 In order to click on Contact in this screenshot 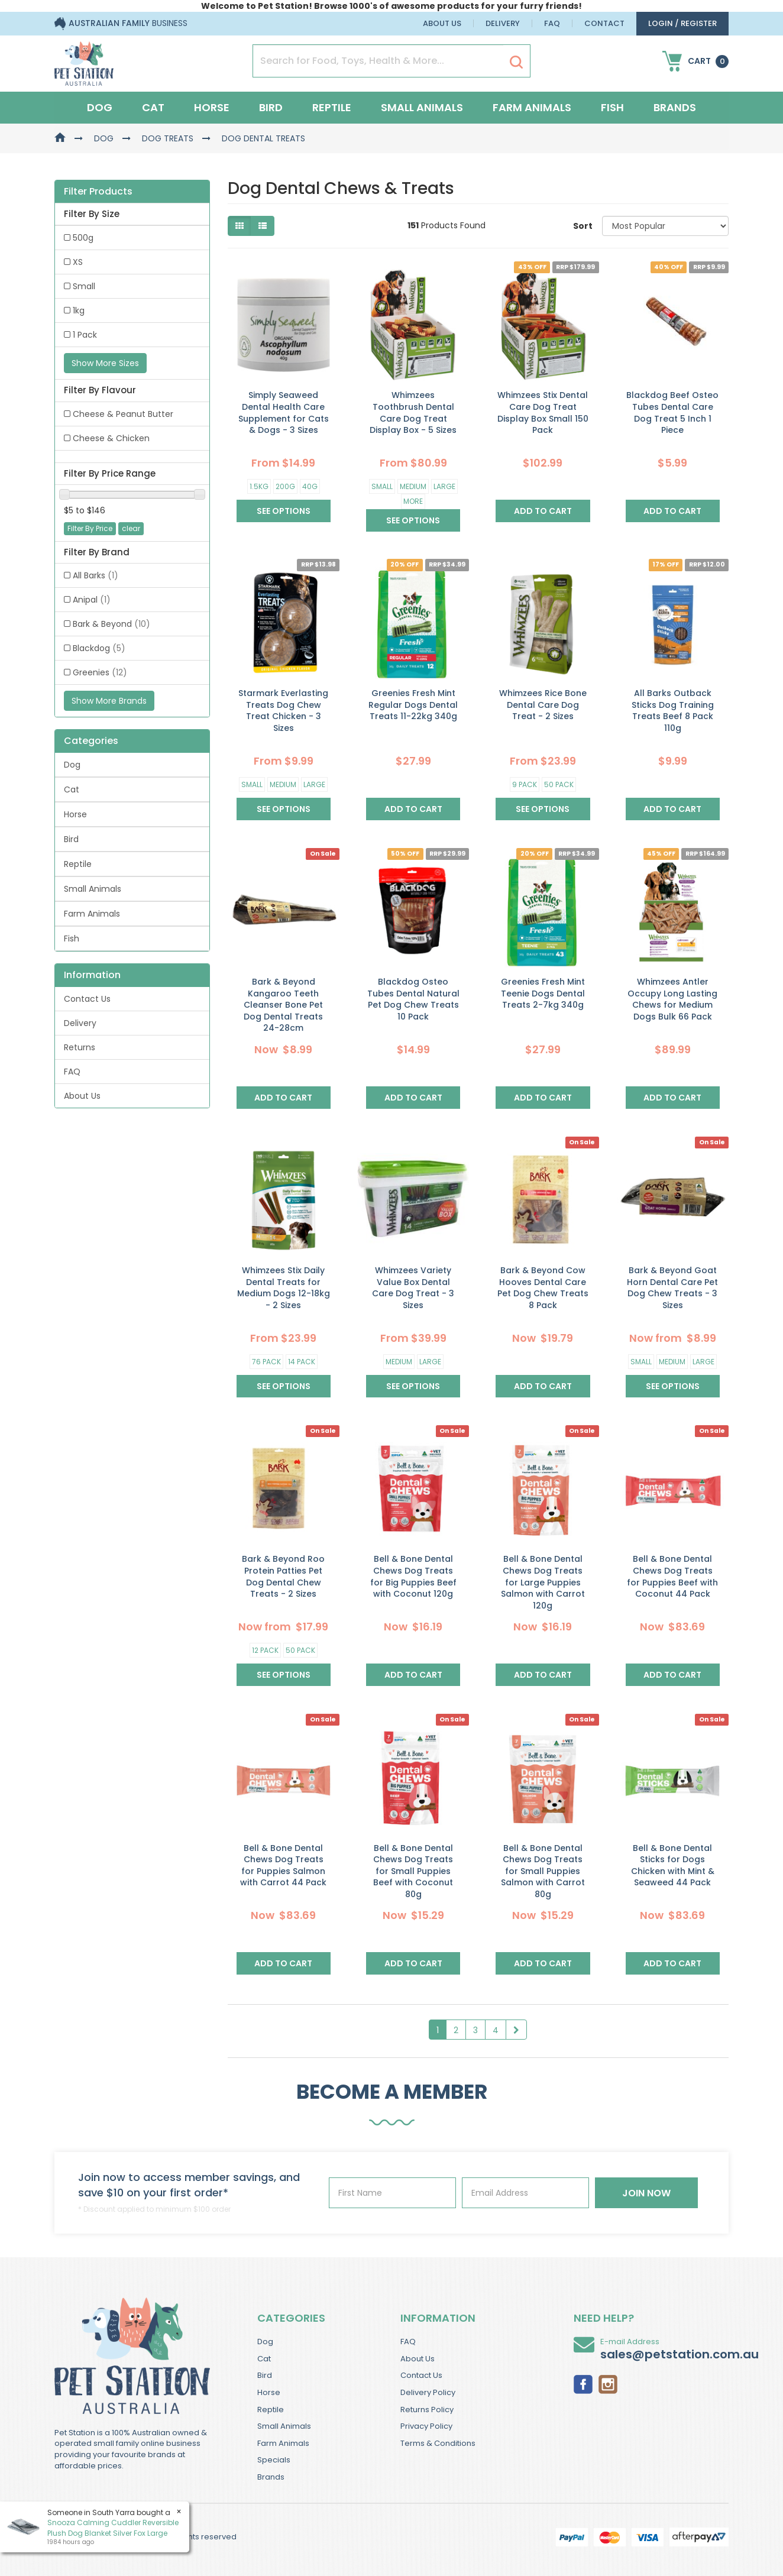, I will do `click(604, 23)`.